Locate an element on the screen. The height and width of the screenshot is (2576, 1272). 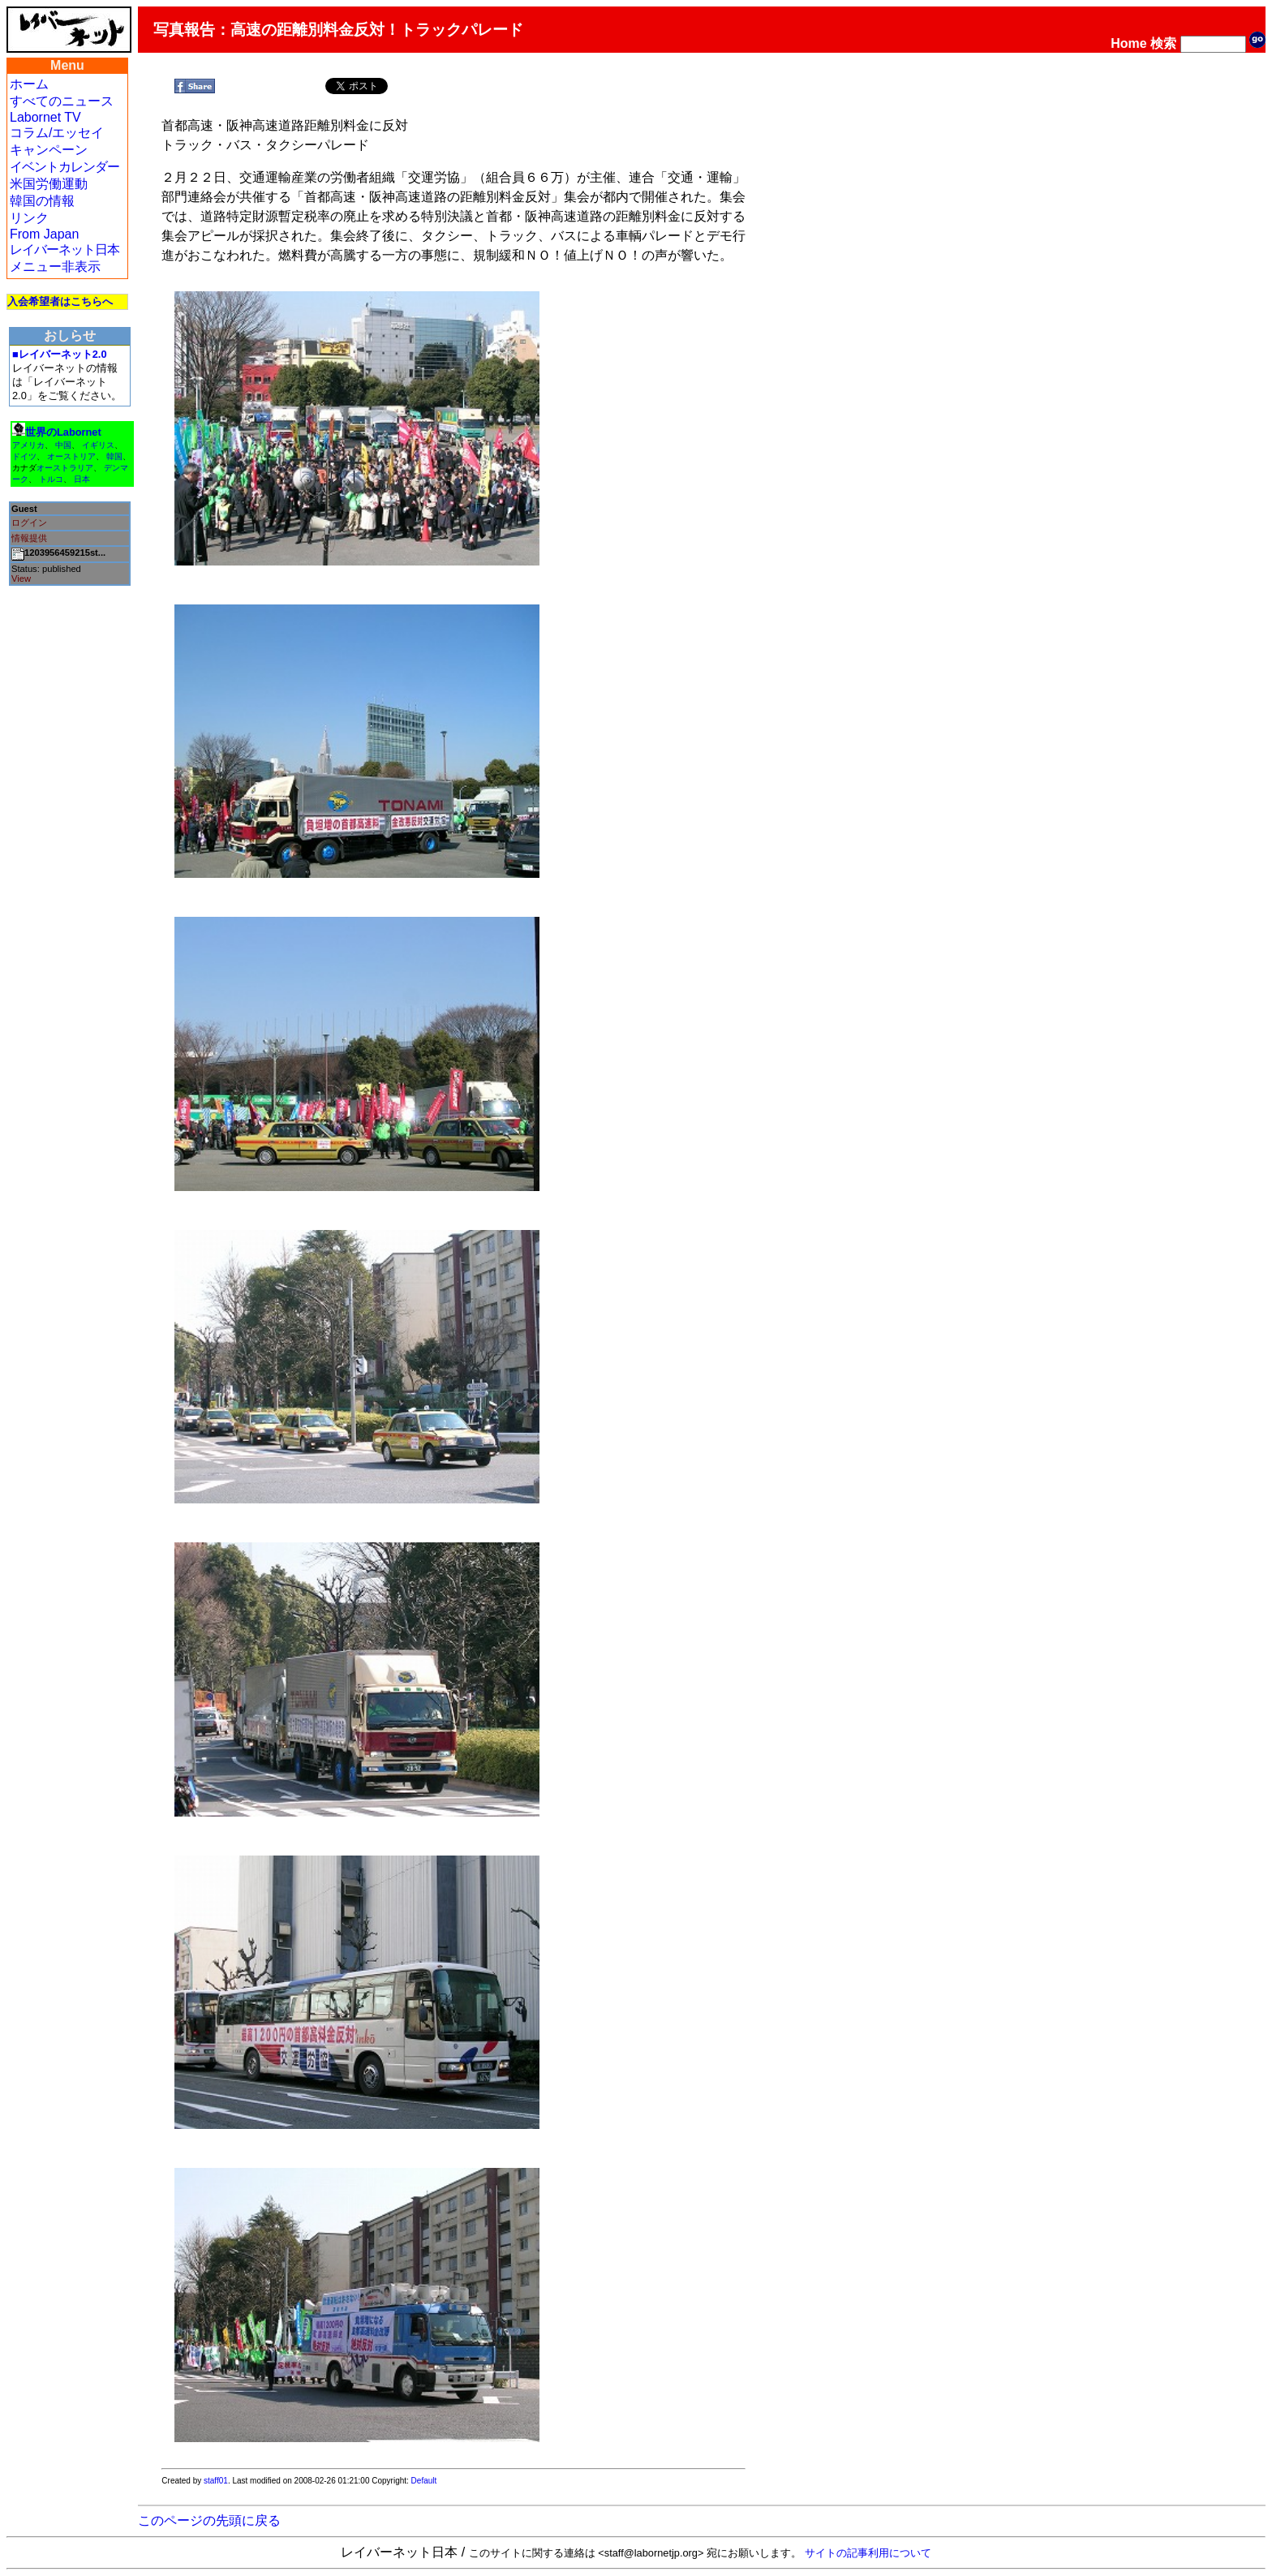
米国労働運動 is located at coordinates (49, 184).